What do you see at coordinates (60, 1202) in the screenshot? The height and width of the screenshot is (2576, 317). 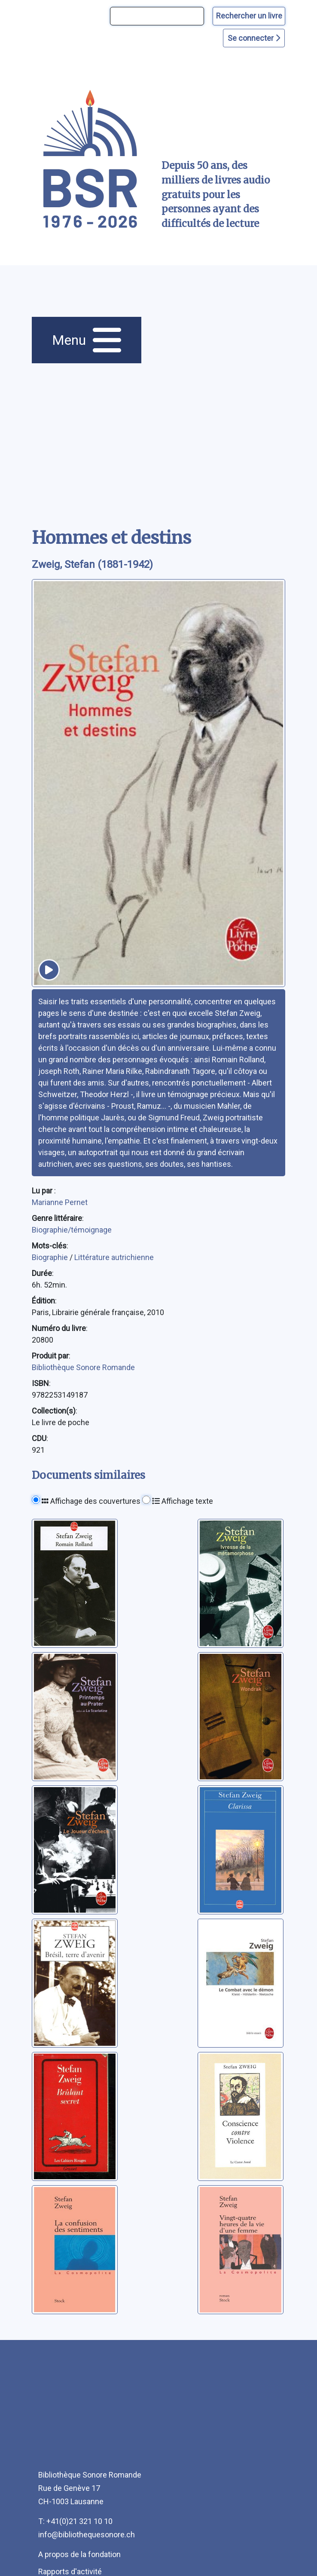 I see `Marianne Pernet` at bounding box center [60, 1202].